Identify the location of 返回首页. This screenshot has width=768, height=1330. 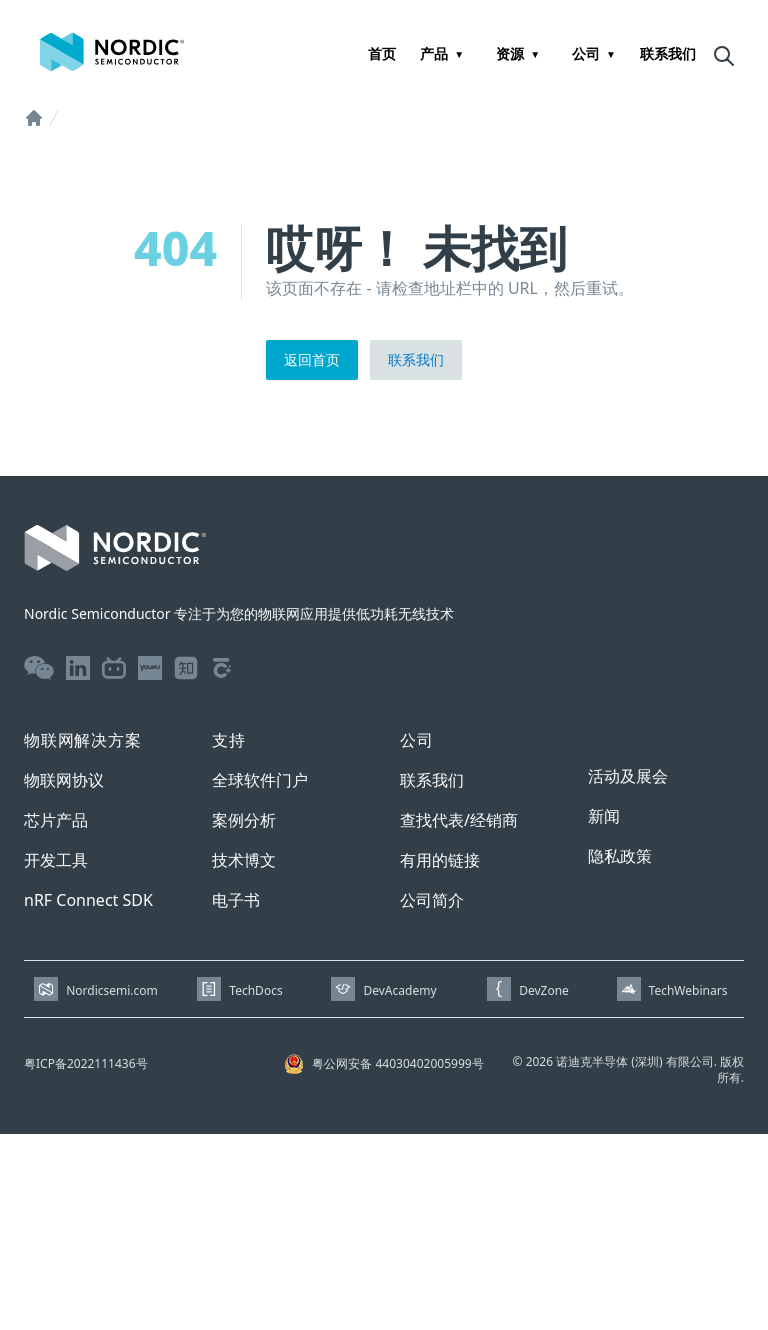
(312, 359).